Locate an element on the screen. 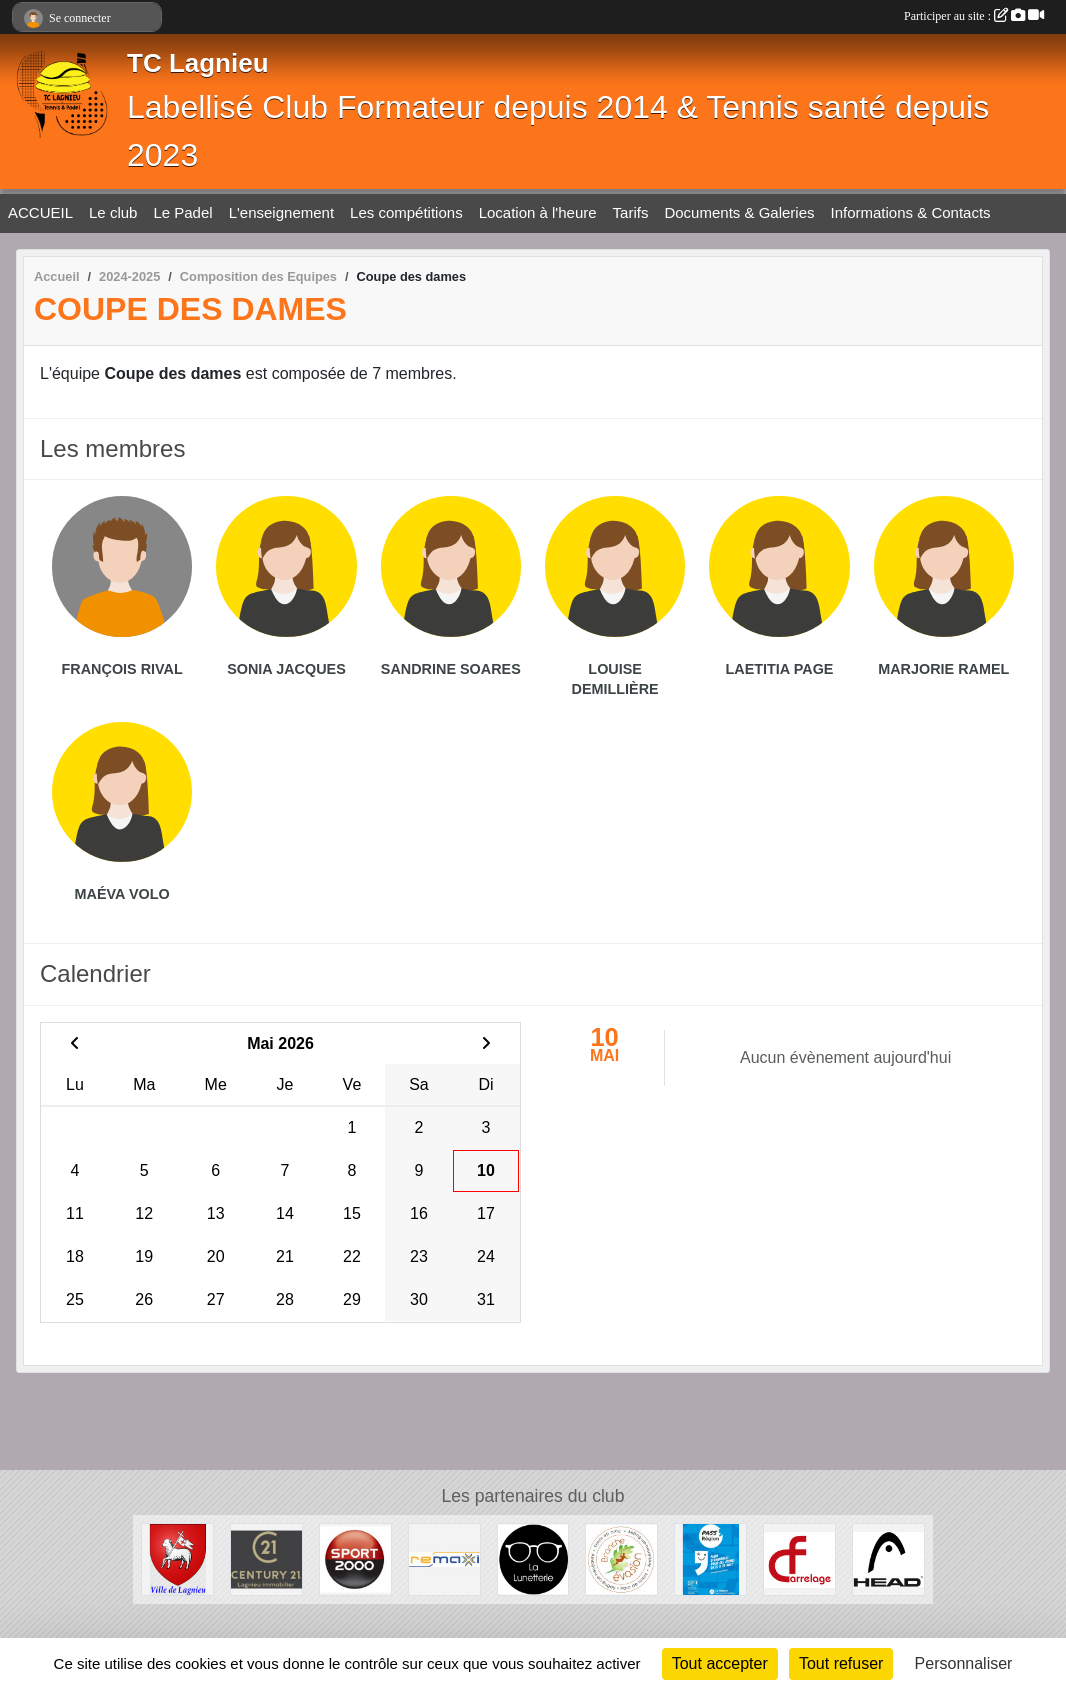 The width and height of the screenshot is (1066, 1690). Marjorie Ramel is located at coordinates (943, 669).